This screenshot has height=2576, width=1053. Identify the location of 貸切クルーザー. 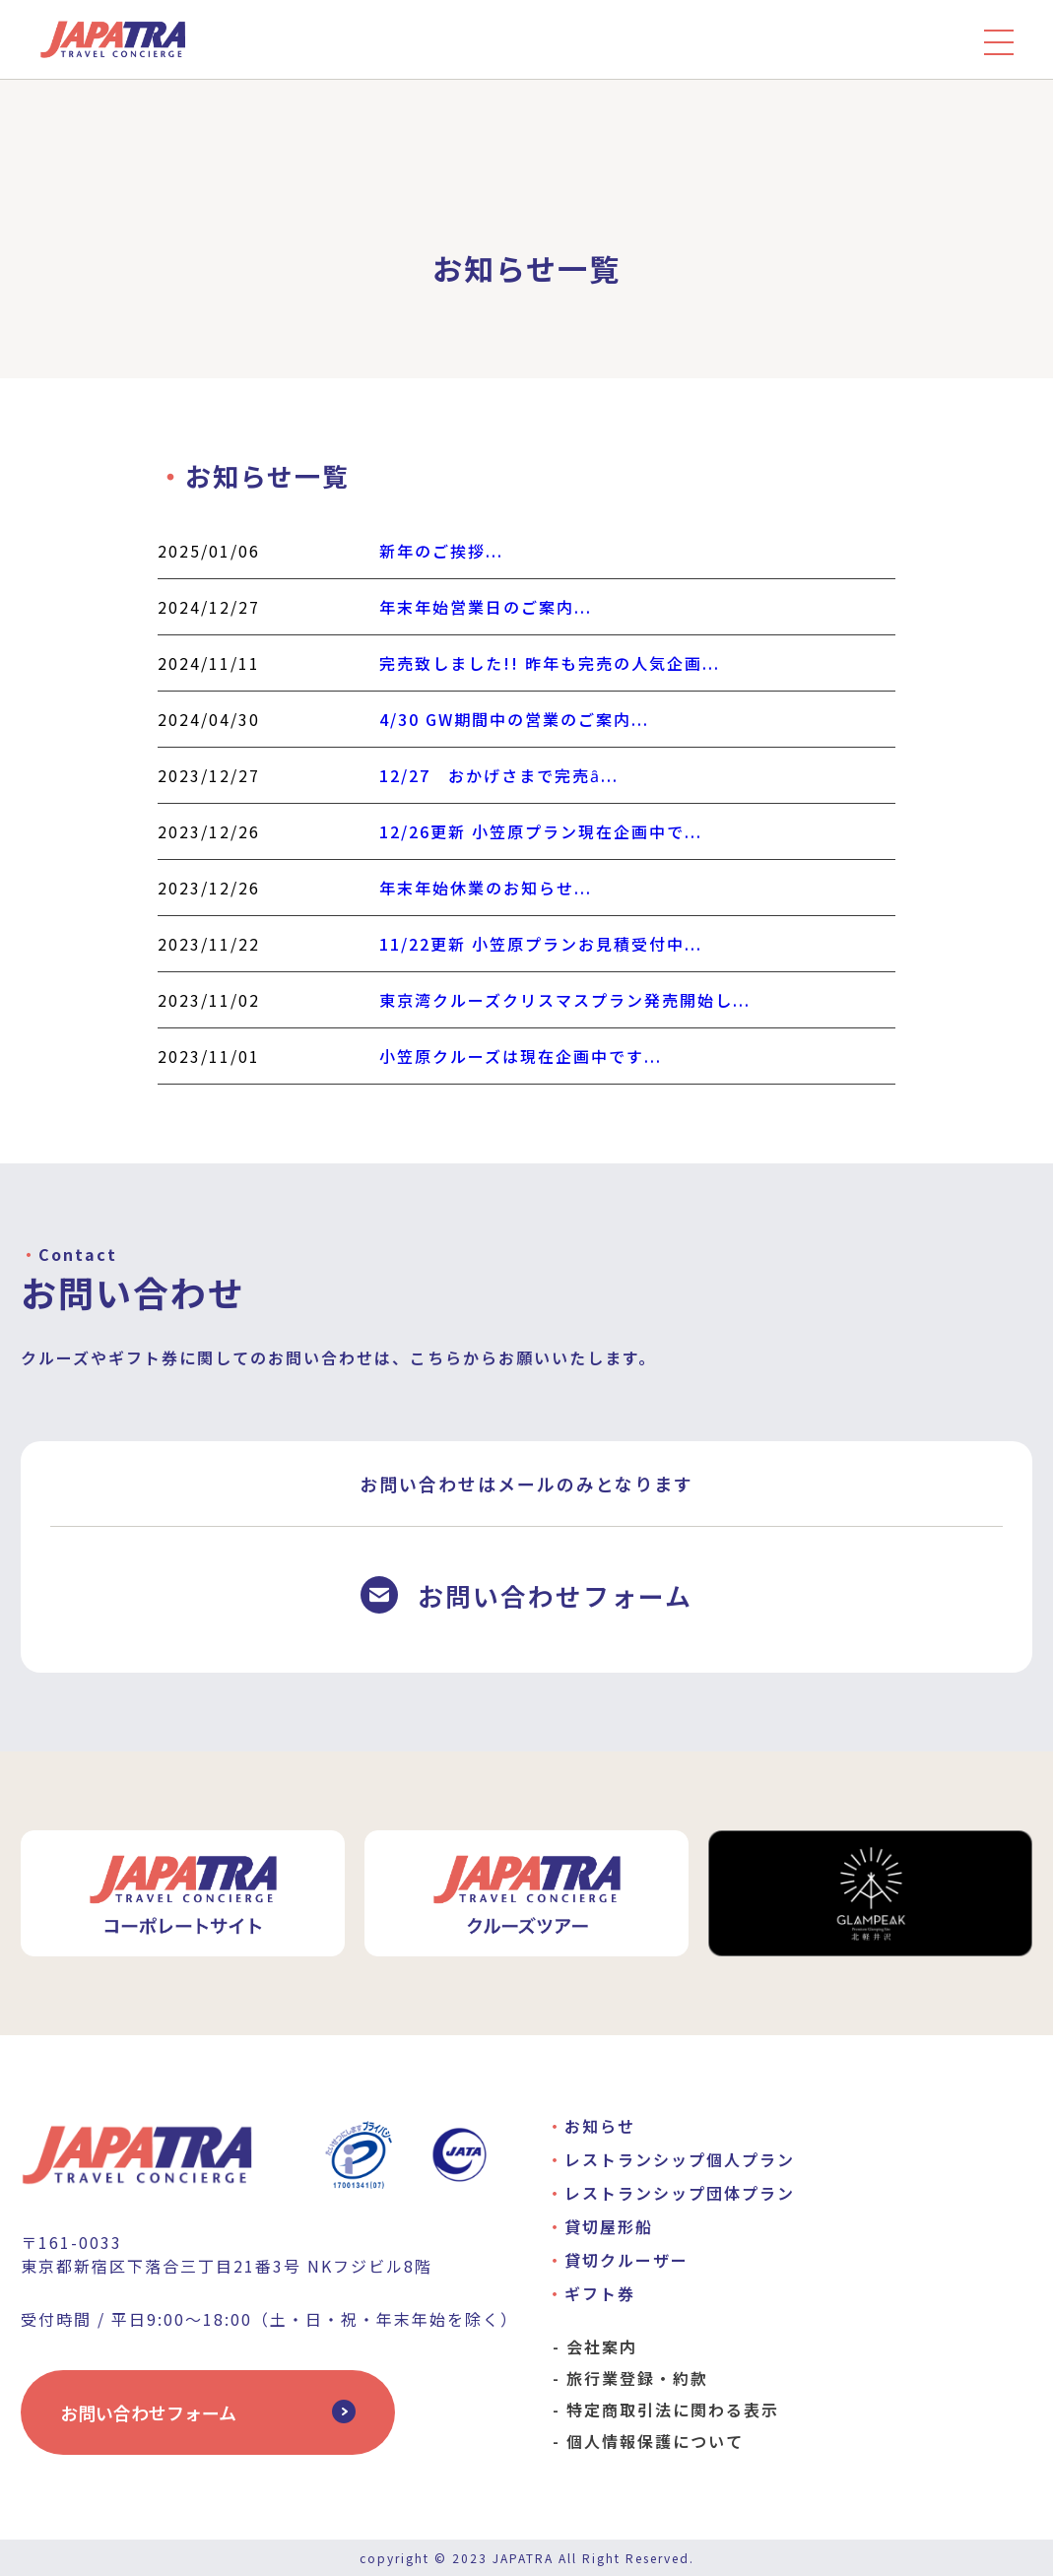
(626, 2260).